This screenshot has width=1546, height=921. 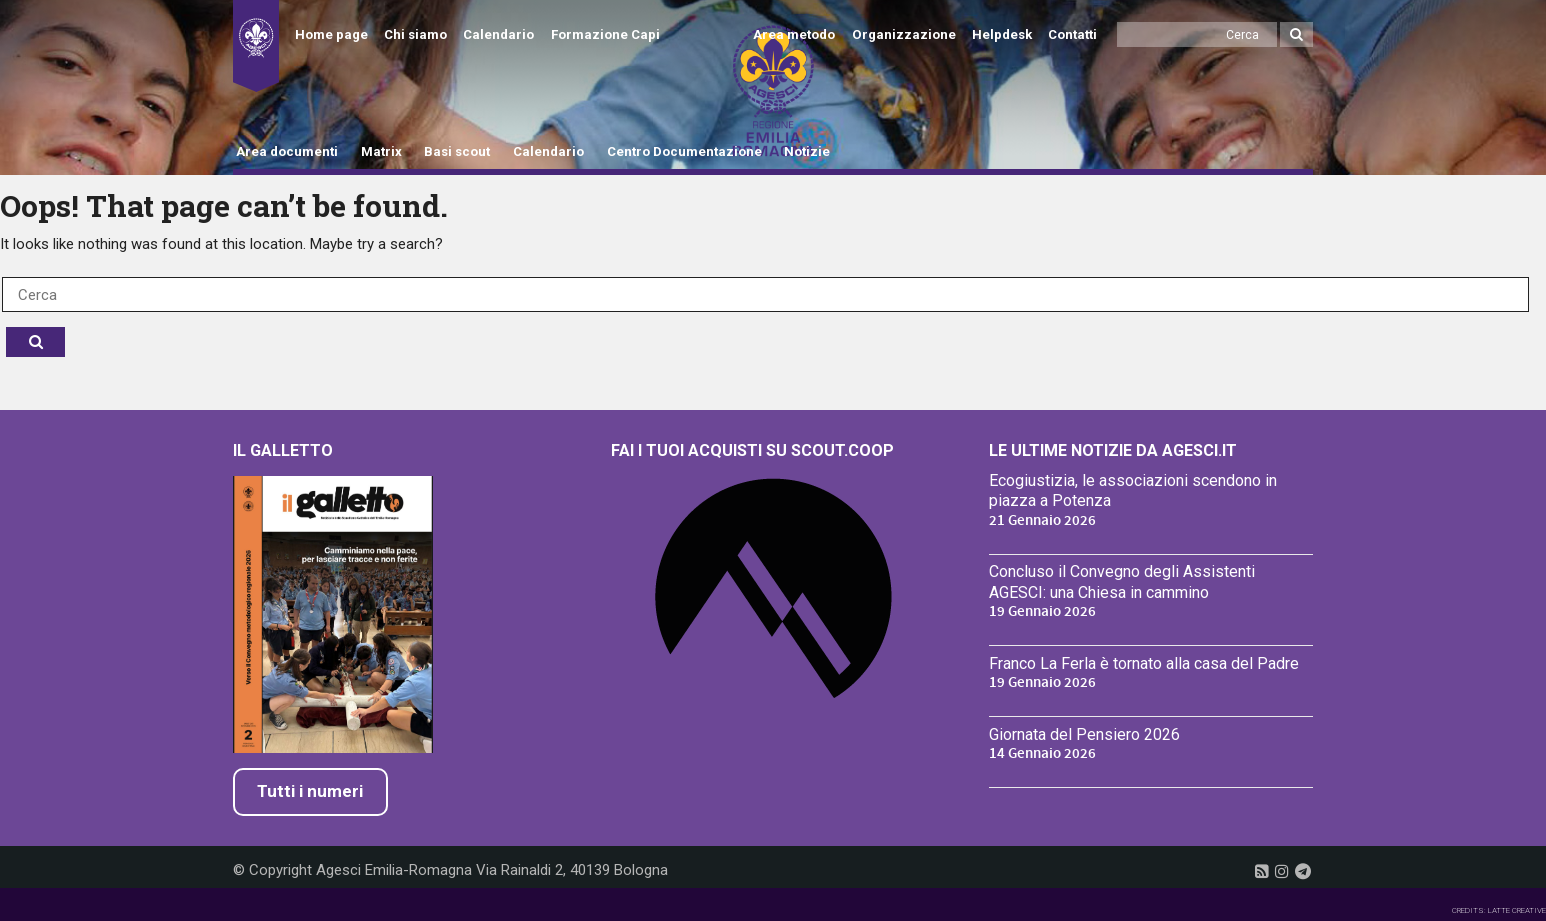 What do you see at coordinates (287, 151) in the screenshot?
I see `Area documenti` at bounding box center [287, 151].